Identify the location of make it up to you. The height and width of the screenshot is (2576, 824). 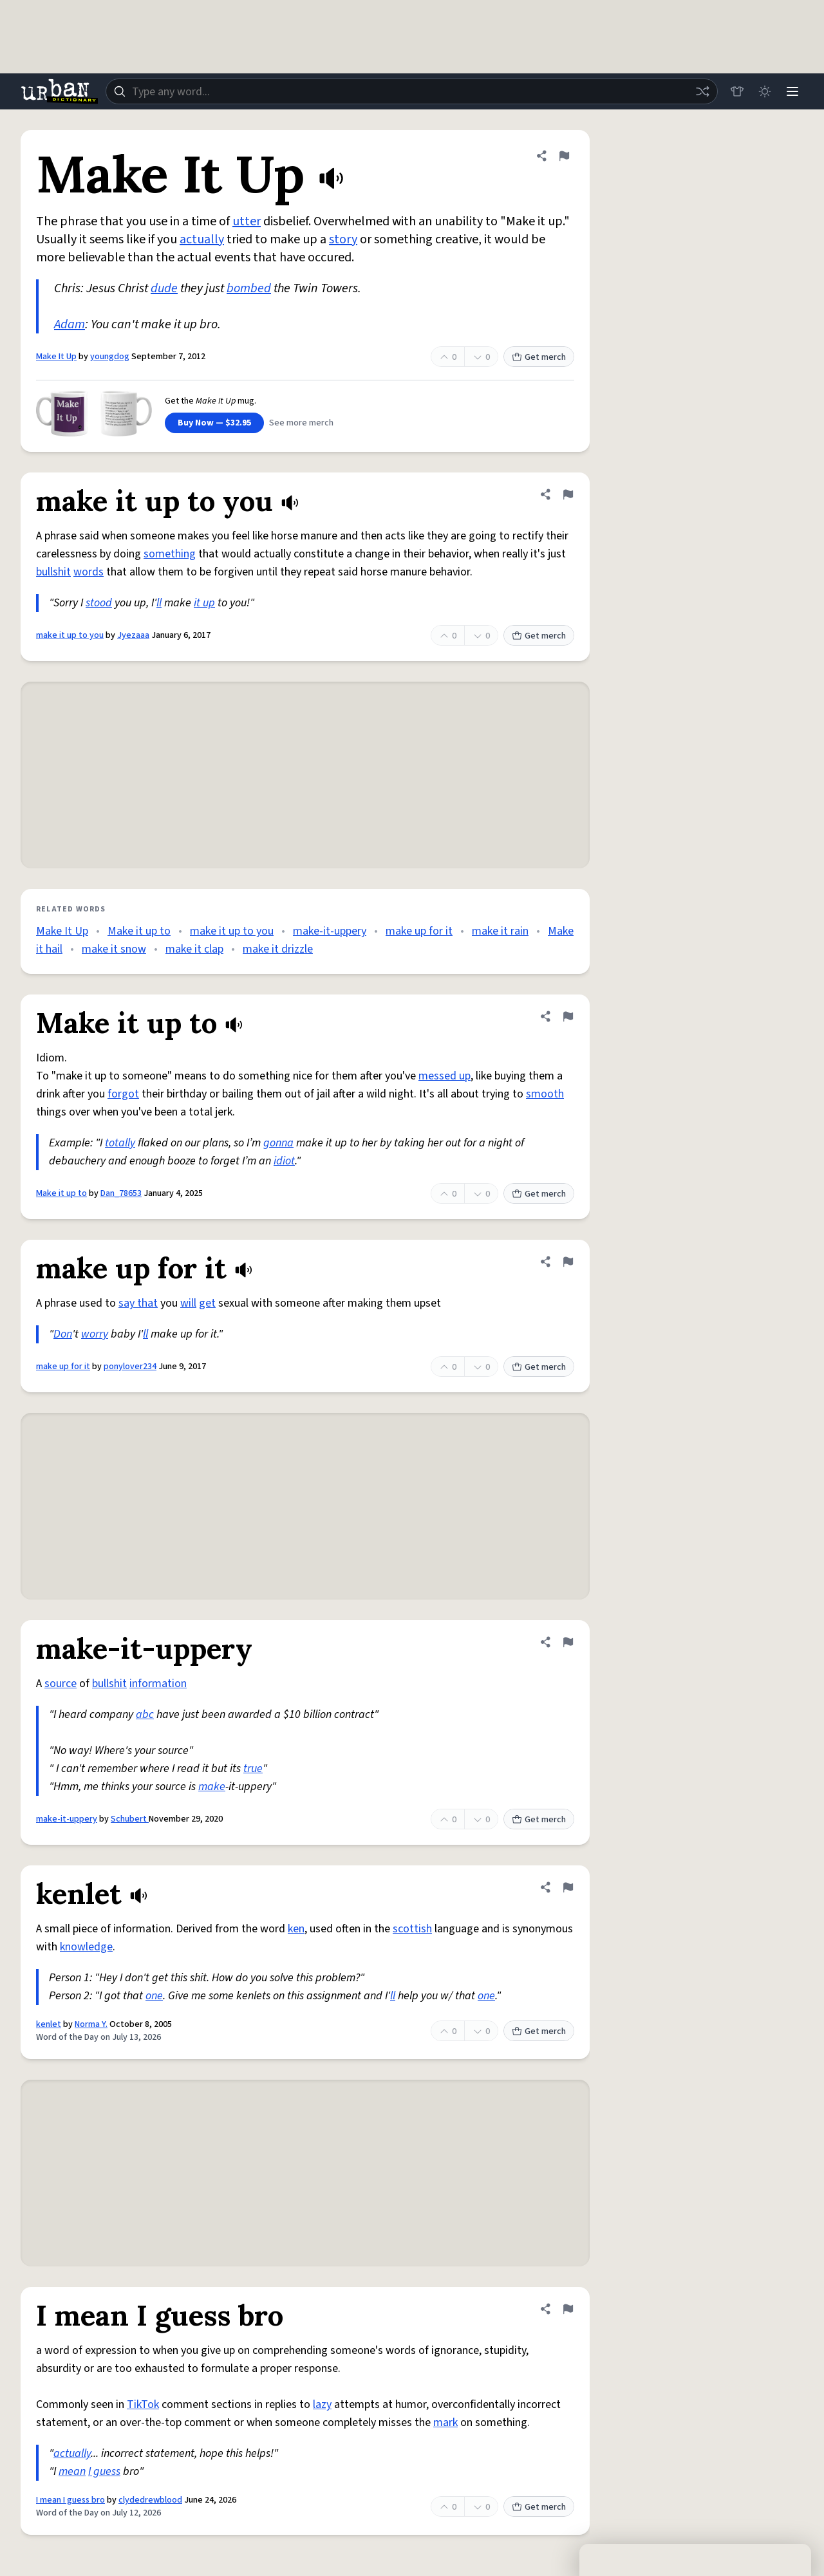
(70, 635).